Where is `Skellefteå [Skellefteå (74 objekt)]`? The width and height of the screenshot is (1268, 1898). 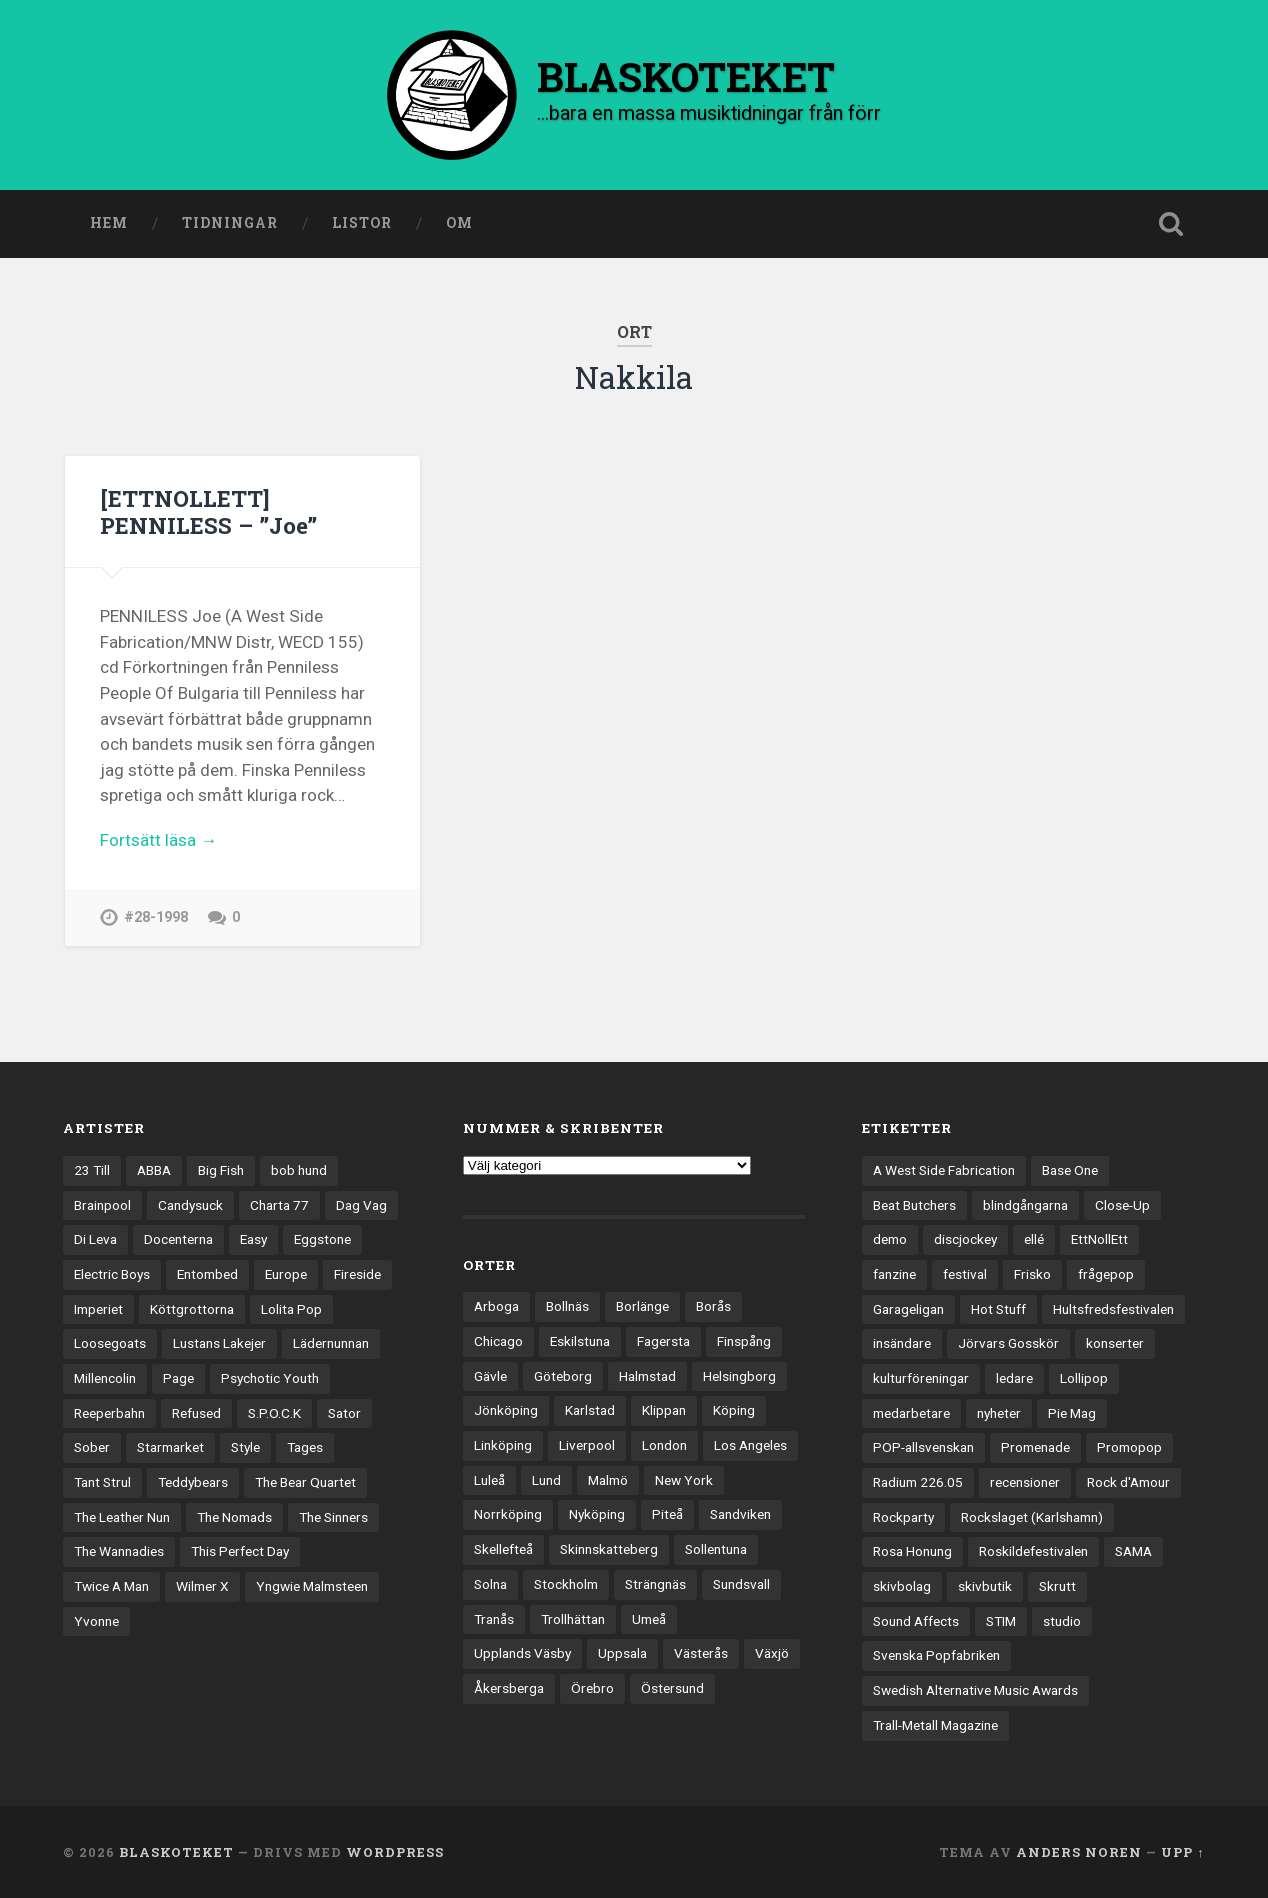 Skellefteå [Skellefteå (74 objekt)] is located at coordinates (503, 1549).